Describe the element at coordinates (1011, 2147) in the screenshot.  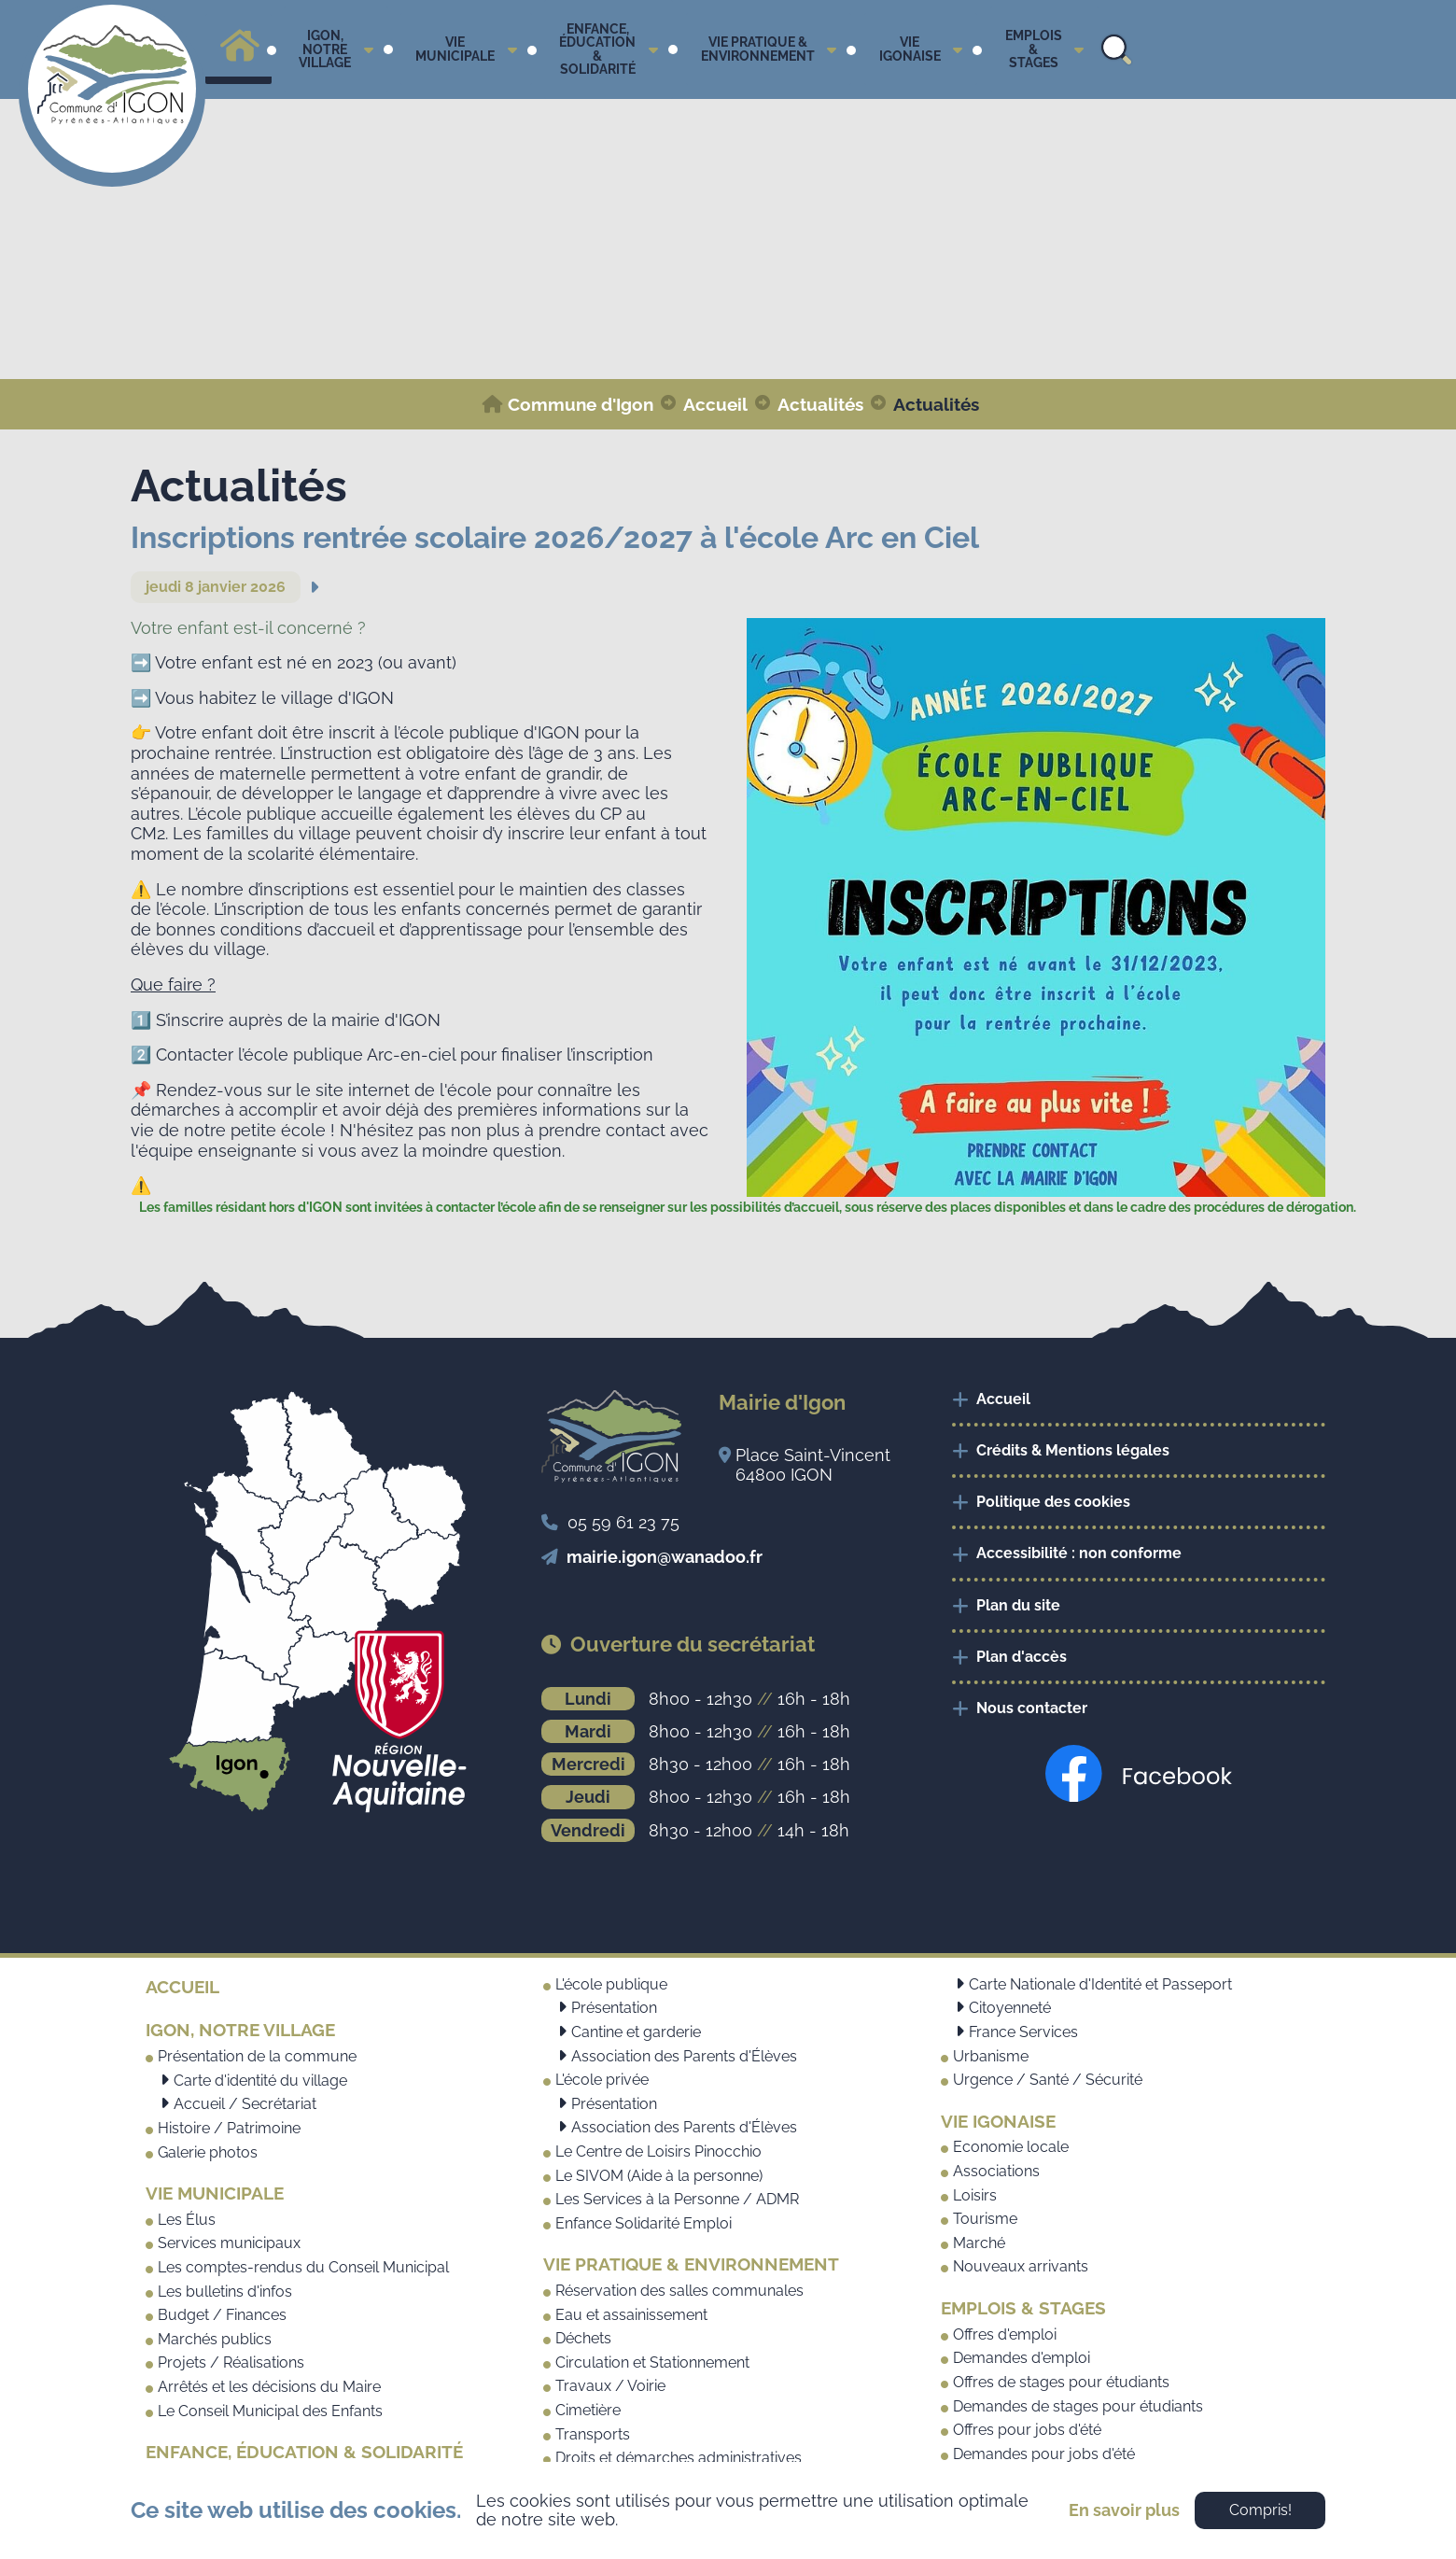
I see `Economie locale` at that location.